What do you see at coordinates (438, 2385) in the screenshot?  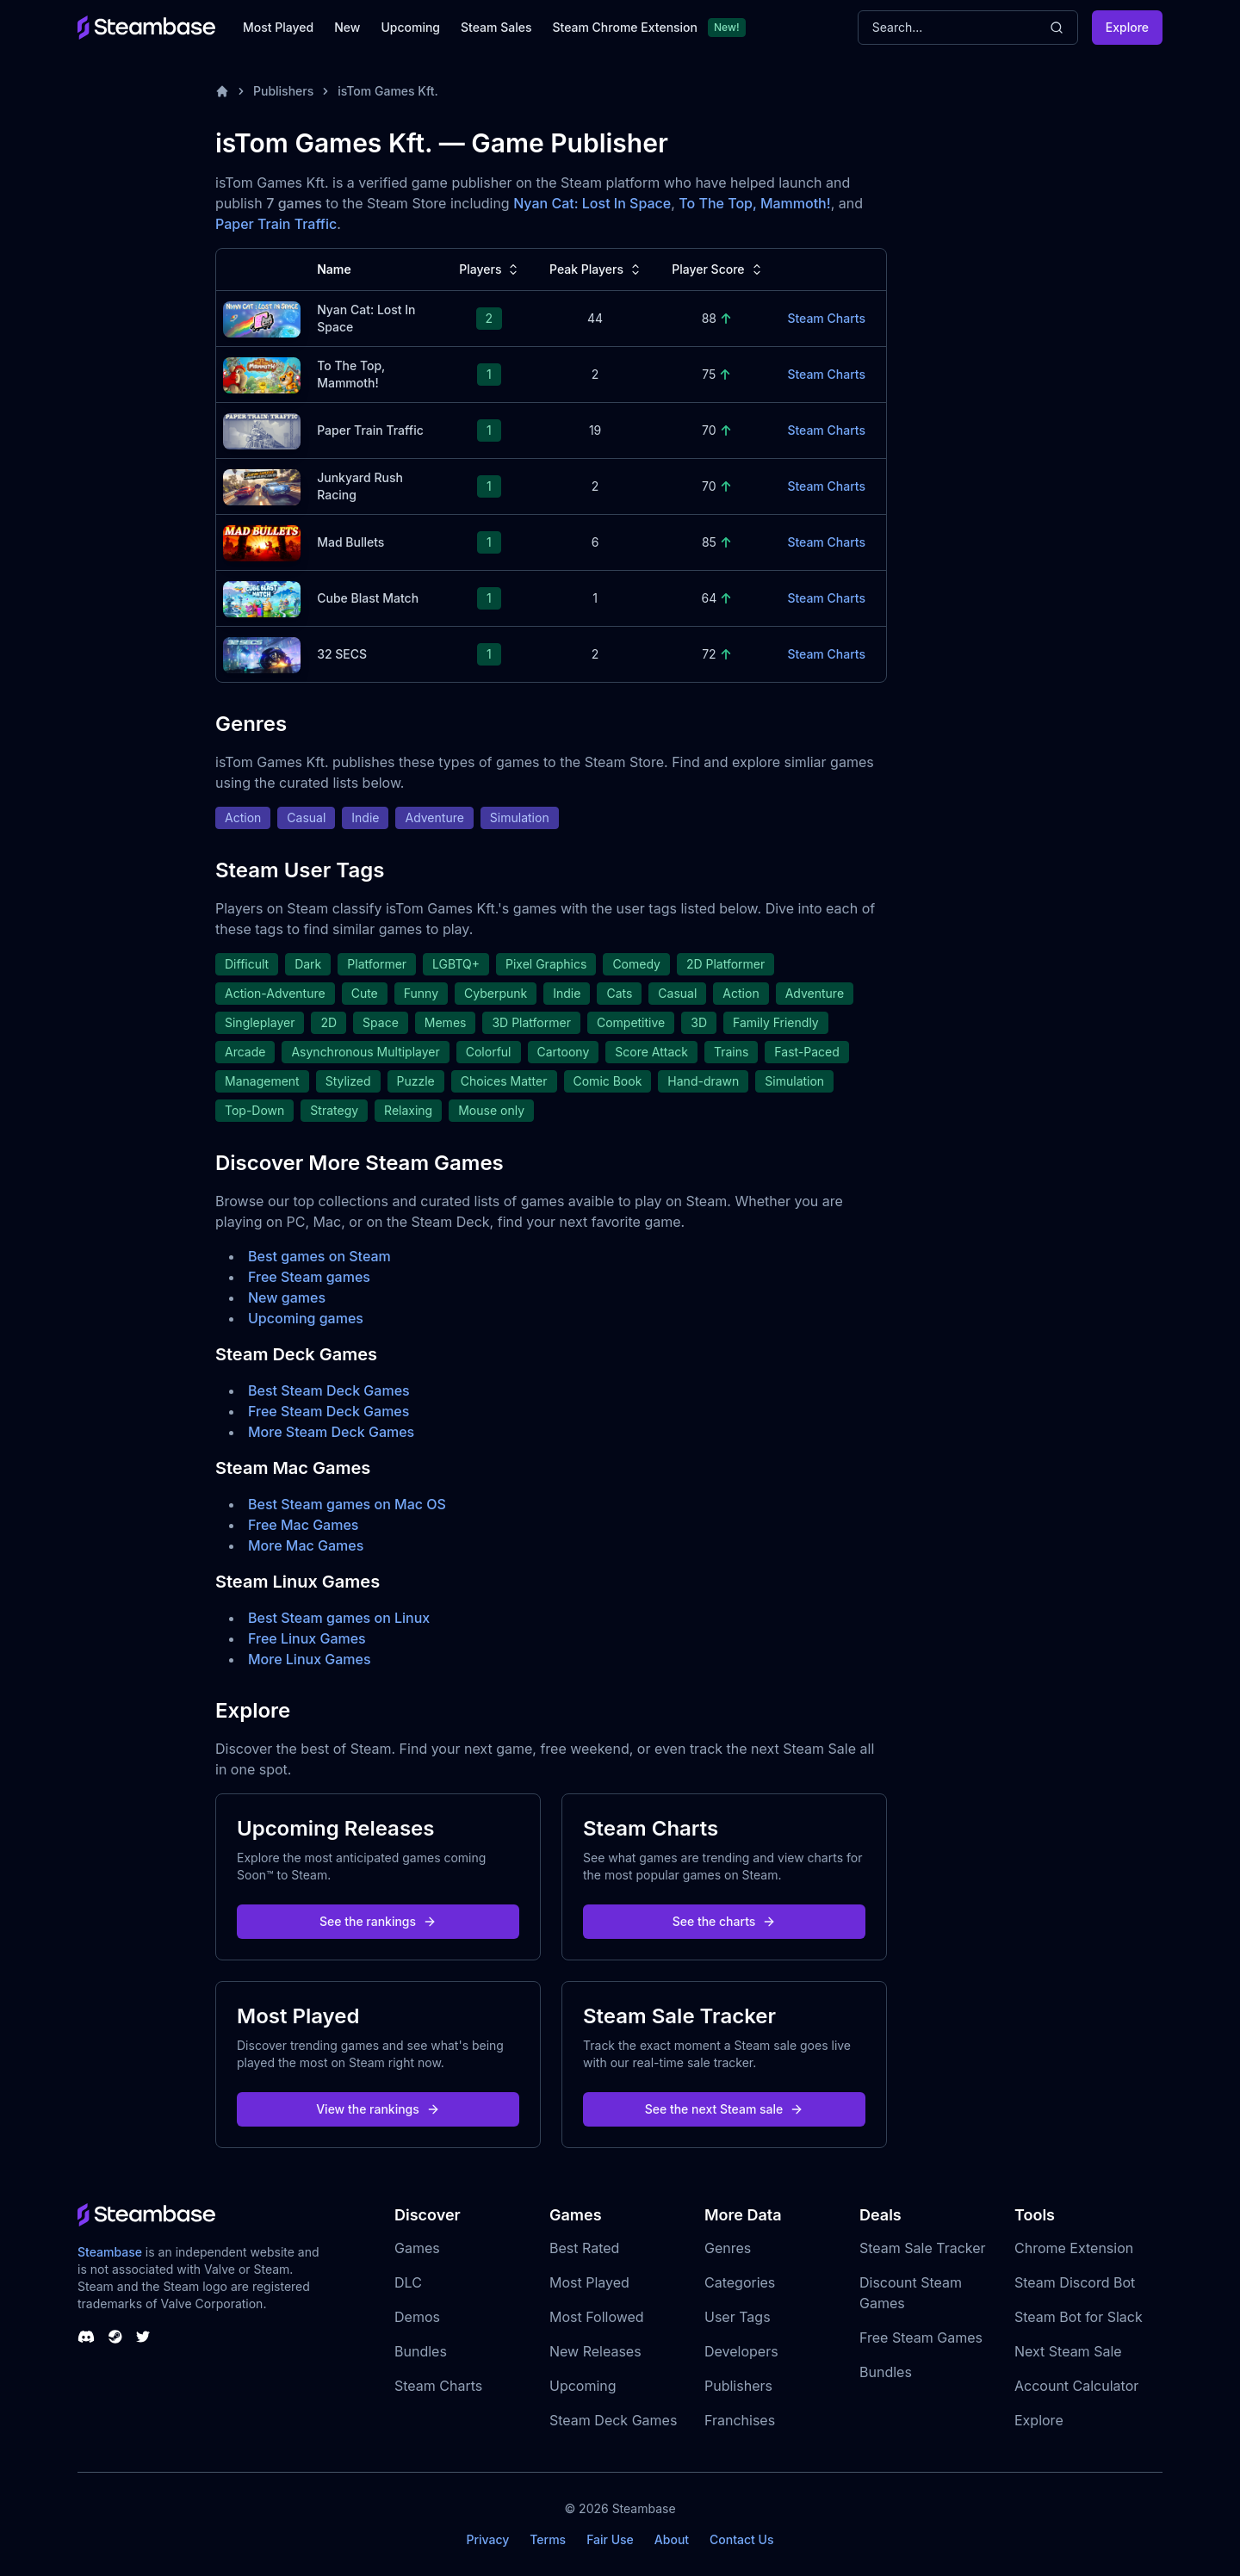 I see `Steam Charts` at bounding box center [438, 2385].